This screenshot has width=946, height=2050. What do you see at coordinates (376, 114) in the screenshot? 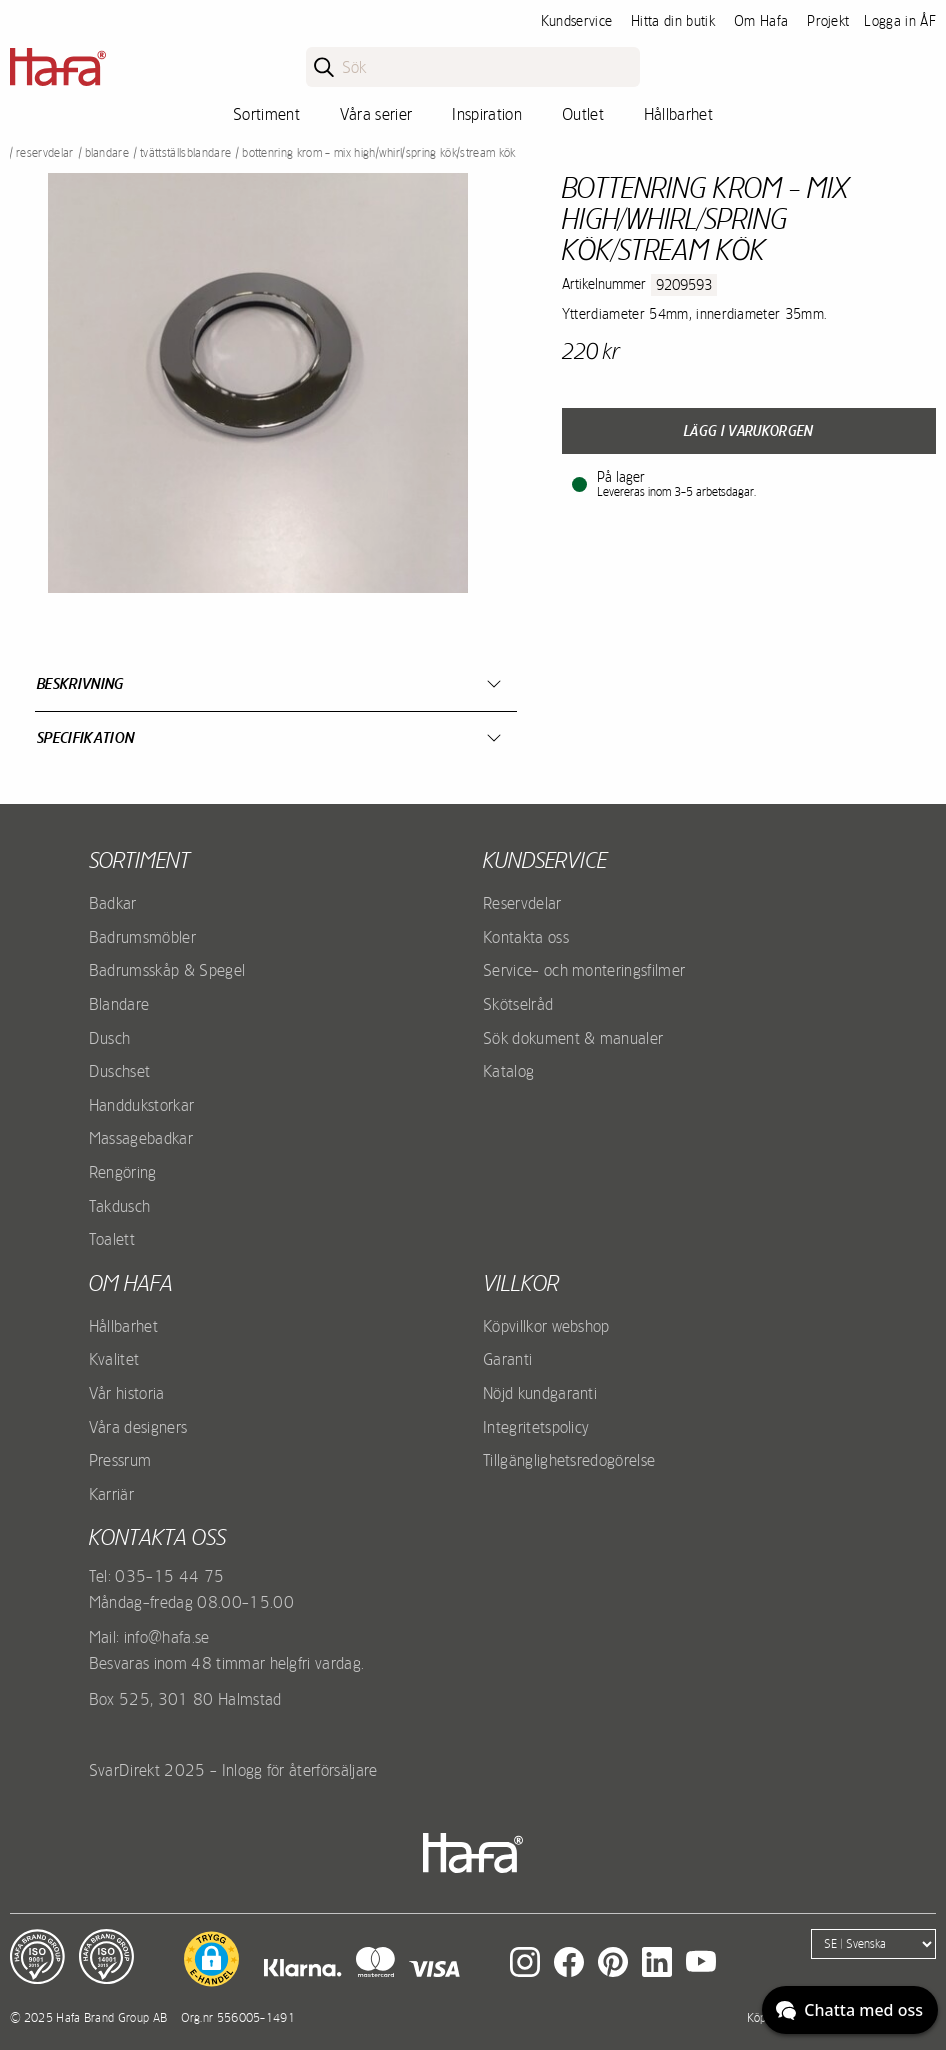
I see `Våra serier` at bounding box center [376, 114].